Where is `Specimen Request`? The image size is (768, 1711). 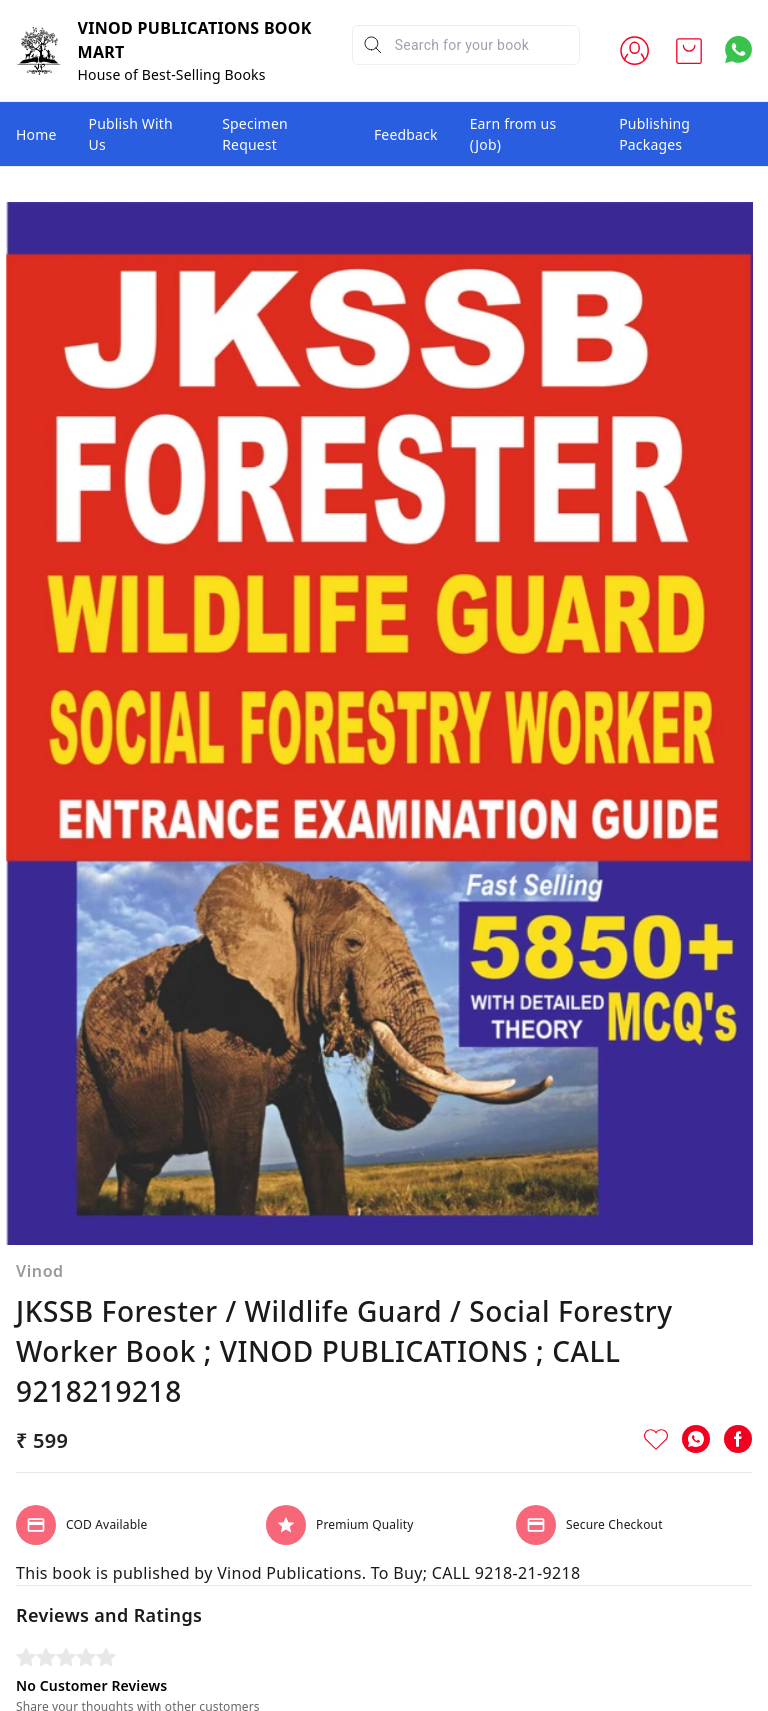 Specimen Request is located at coordinates (255, 134).